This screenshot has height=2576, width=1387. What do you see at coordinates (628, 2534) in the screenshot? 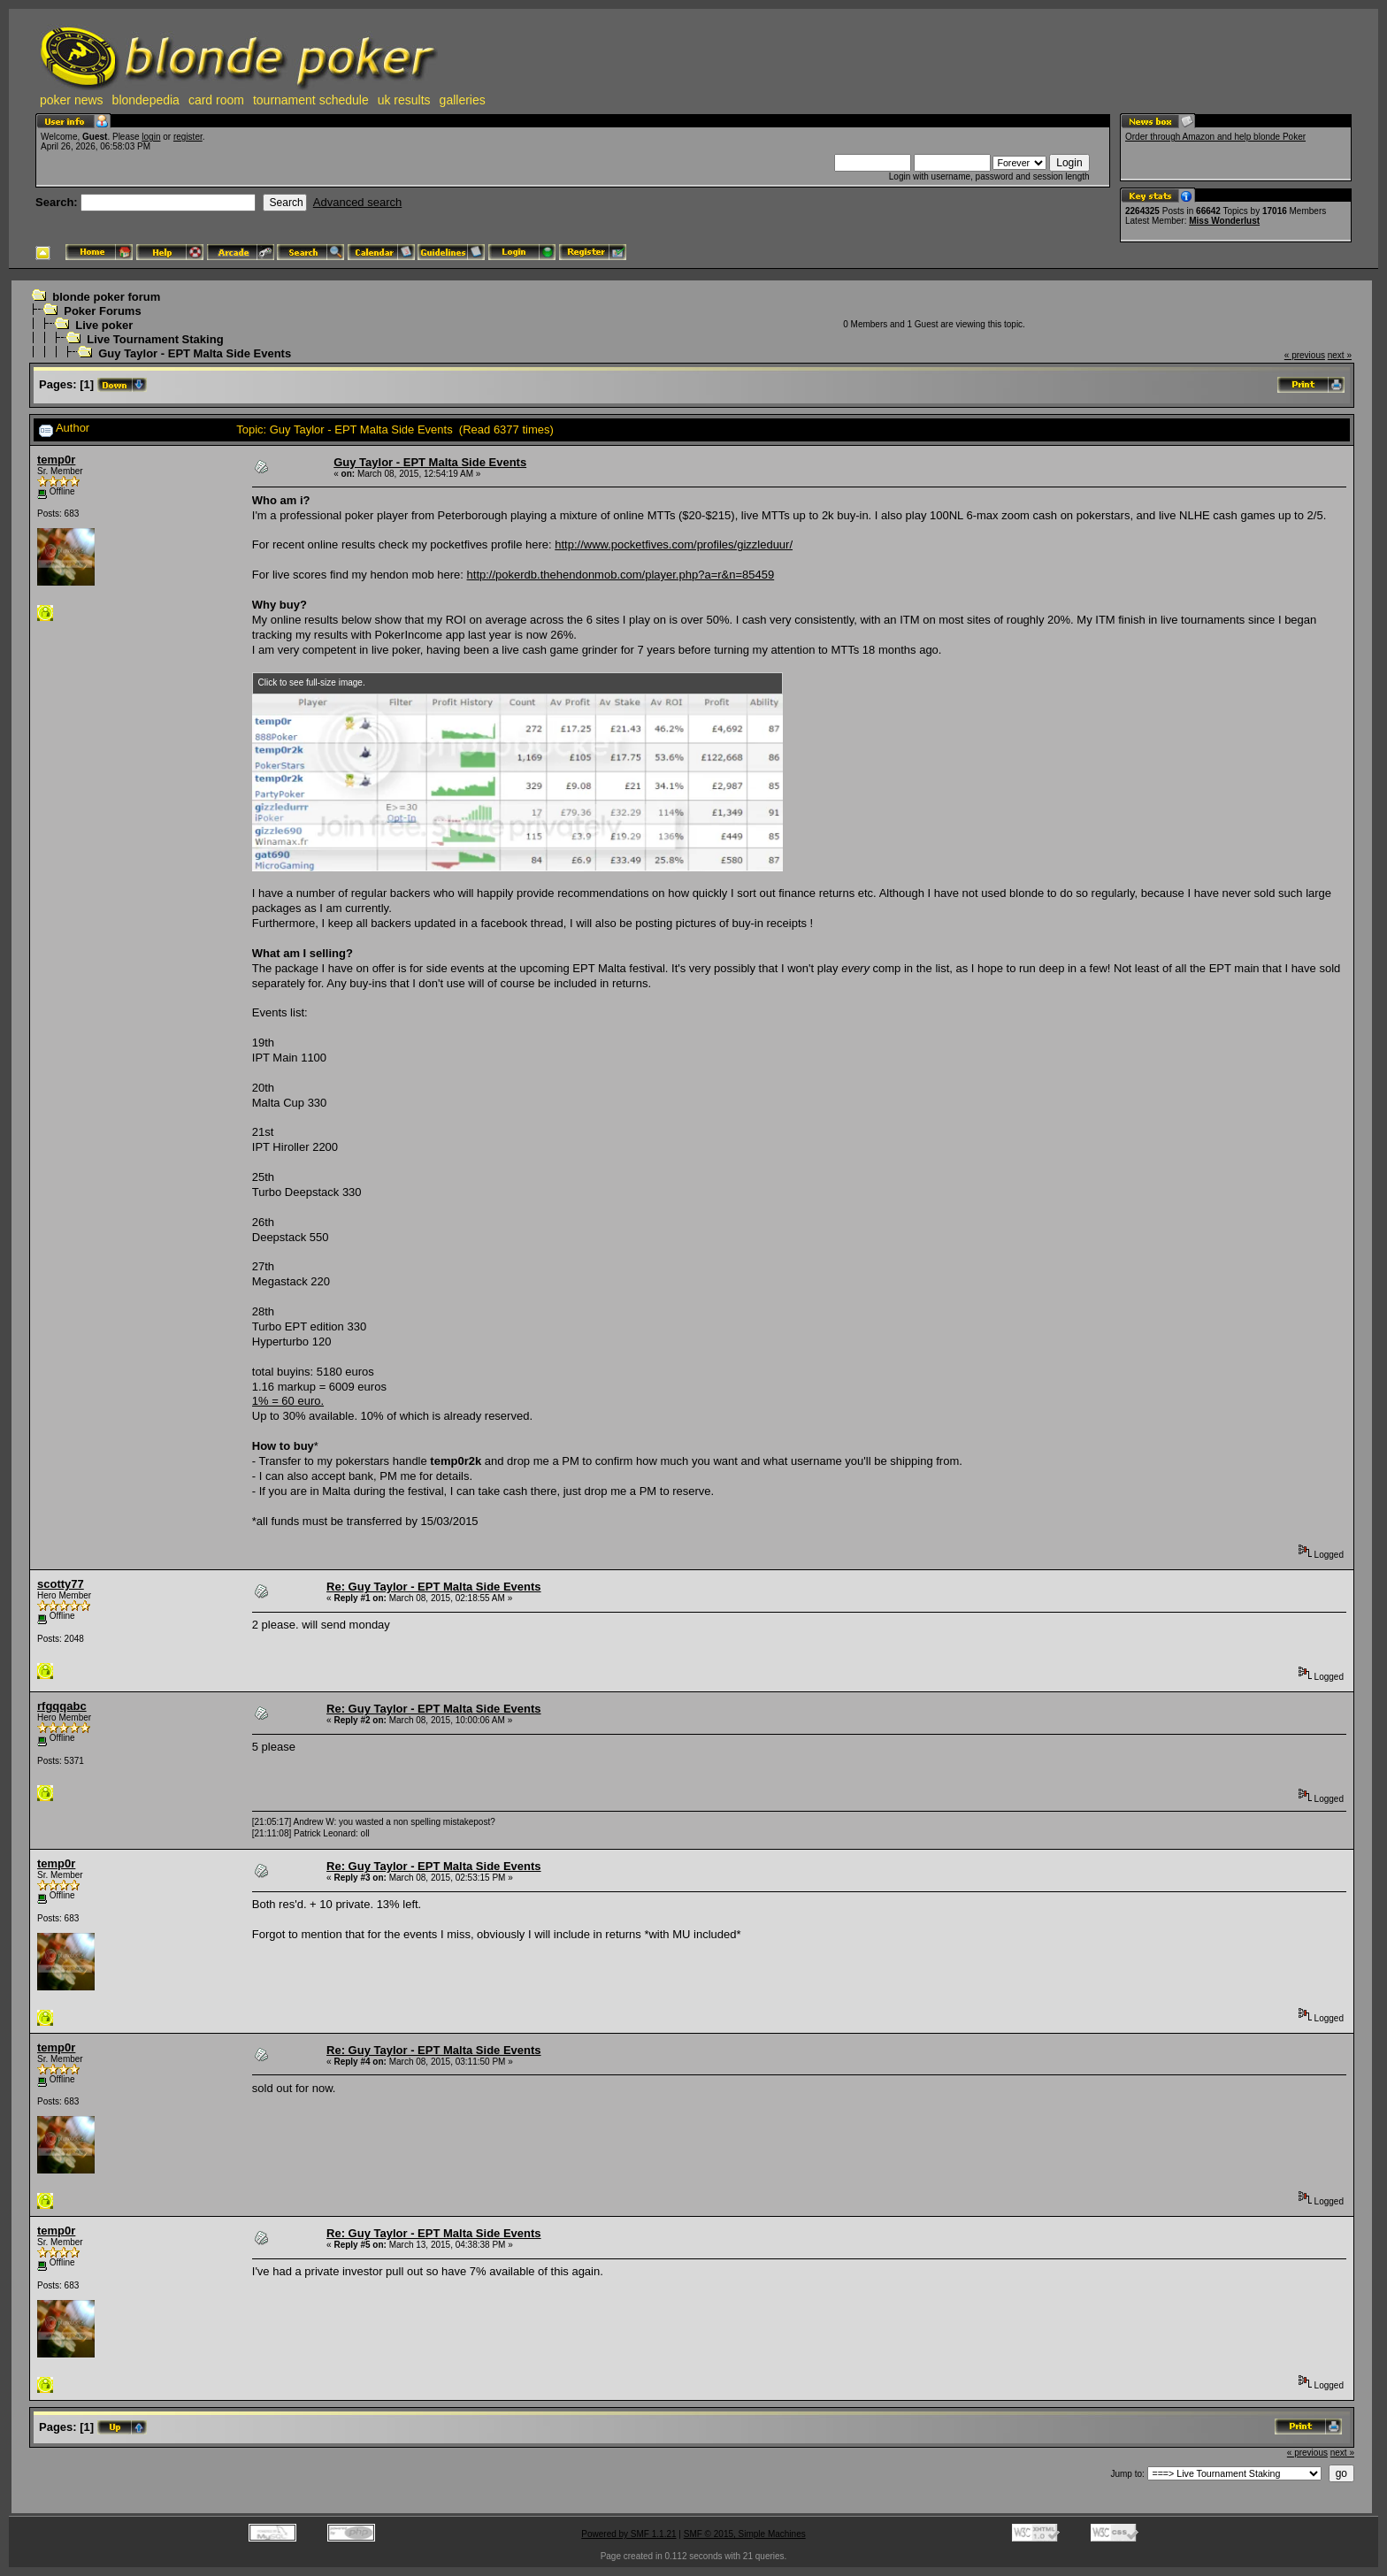
I see `Powered by SMF 1.1.21` at bounding box center [628, 2534].